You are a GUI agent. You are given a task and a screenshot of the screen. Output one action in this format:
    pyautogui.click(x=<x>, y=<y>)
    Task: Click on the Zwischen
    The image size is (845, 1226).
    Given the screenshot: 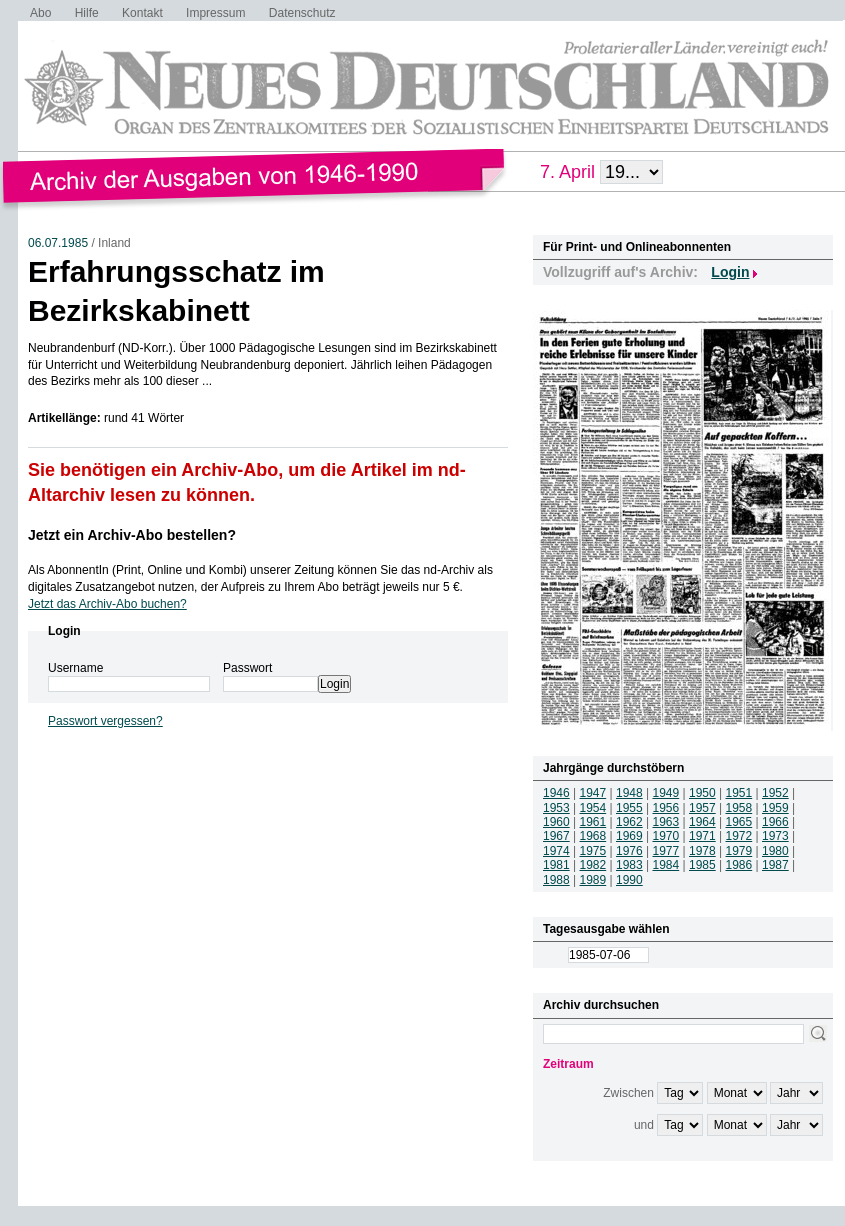 What is the action you would take?
    pyautogui.click(x=628, y=1093)
    